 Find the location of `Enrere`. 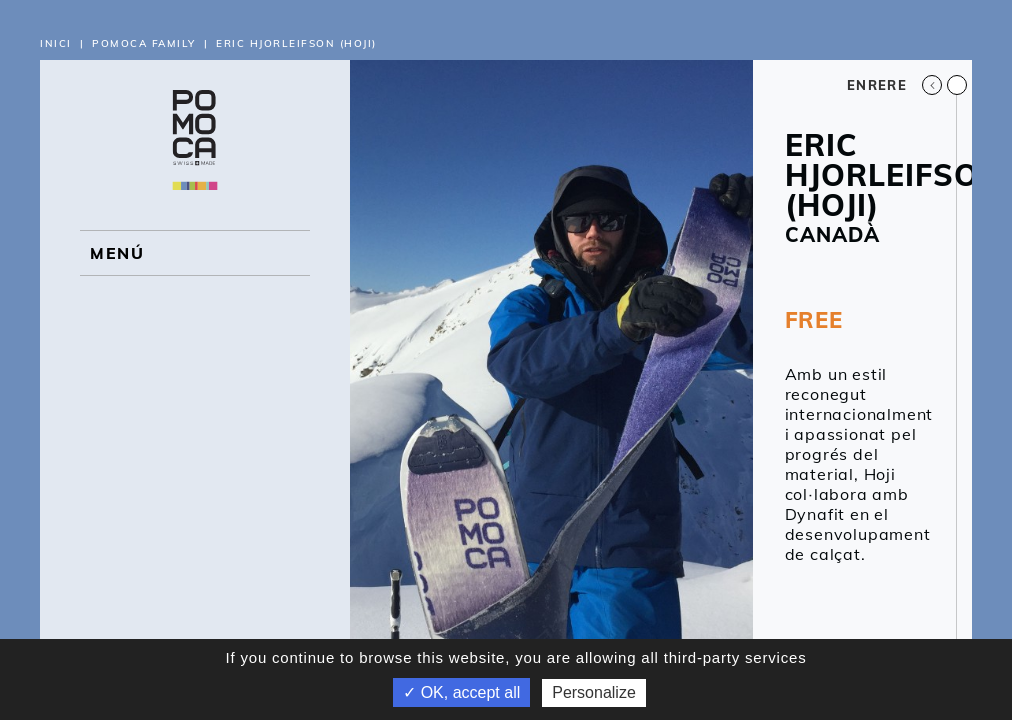

Enrere is located at coordinates (894, 85).